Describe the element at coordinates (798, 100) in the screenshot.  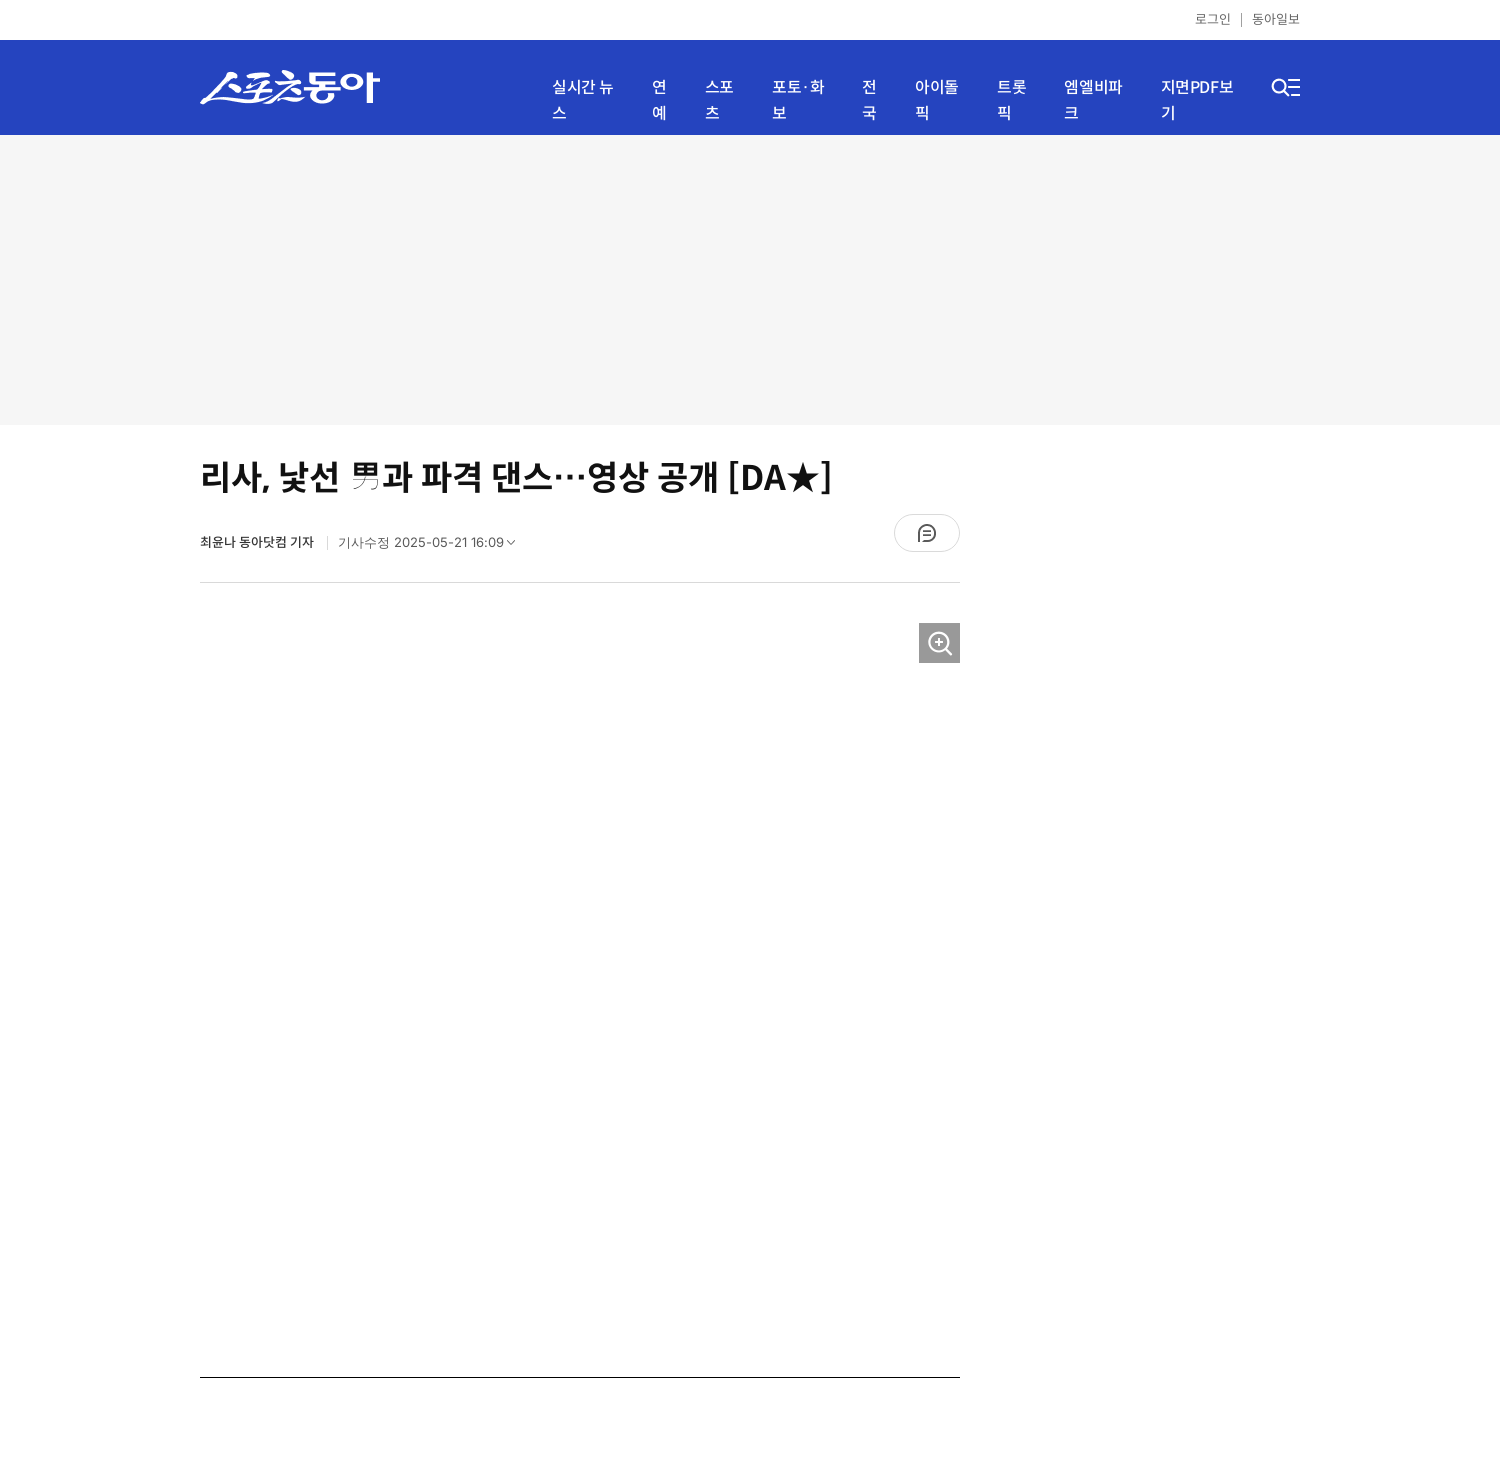
I see `포토·화보` at that location.